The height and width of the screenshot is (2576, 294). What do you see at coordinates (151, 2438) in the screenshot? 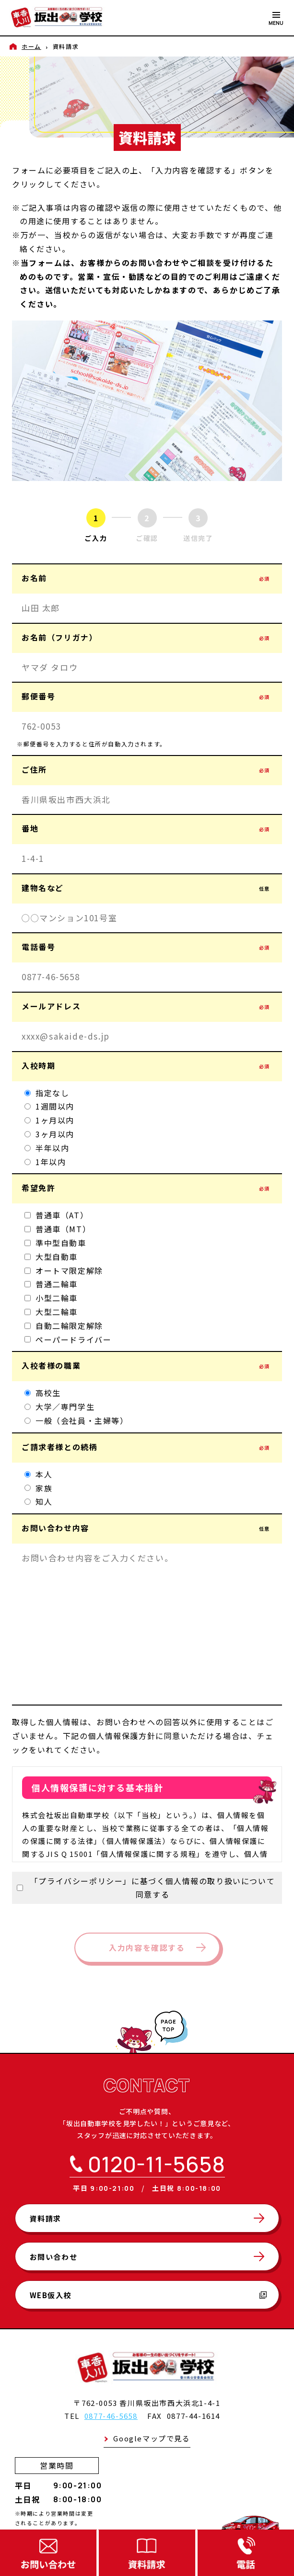
I see `Googleマップで見る` at bounding box center [151, 2438].